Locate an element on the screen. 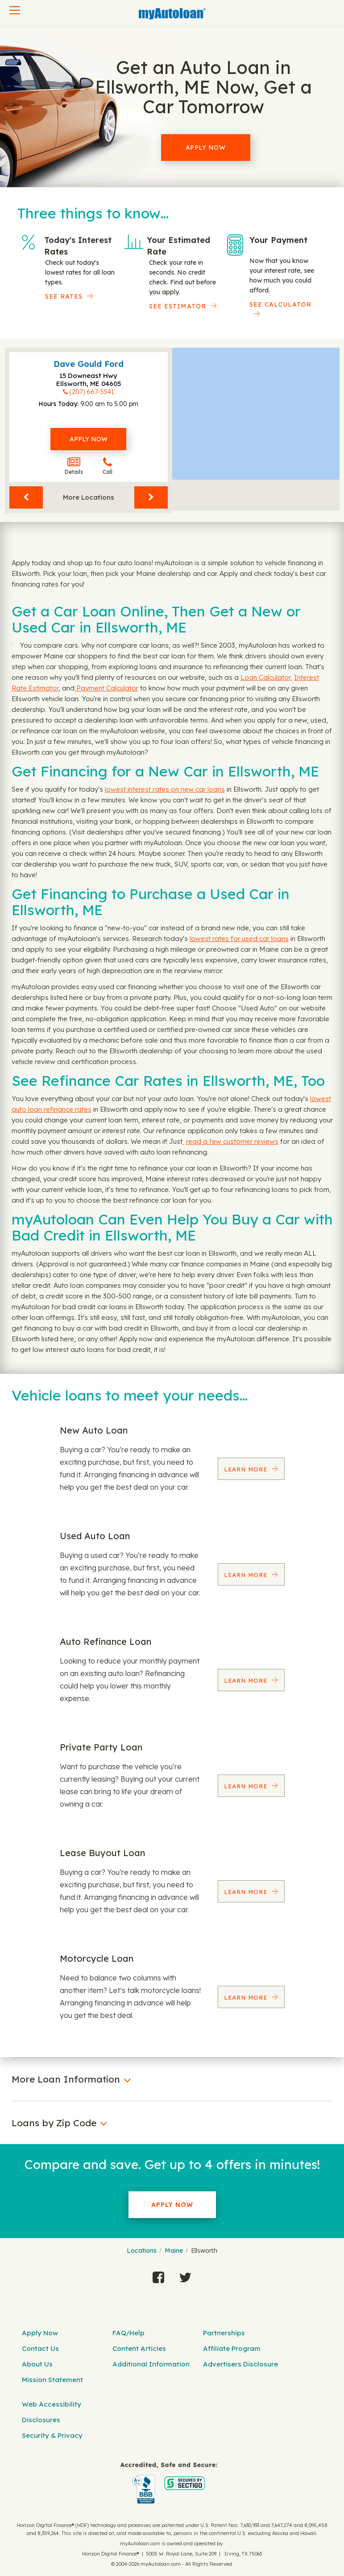  Locations is located at coordinates (142, 2251).